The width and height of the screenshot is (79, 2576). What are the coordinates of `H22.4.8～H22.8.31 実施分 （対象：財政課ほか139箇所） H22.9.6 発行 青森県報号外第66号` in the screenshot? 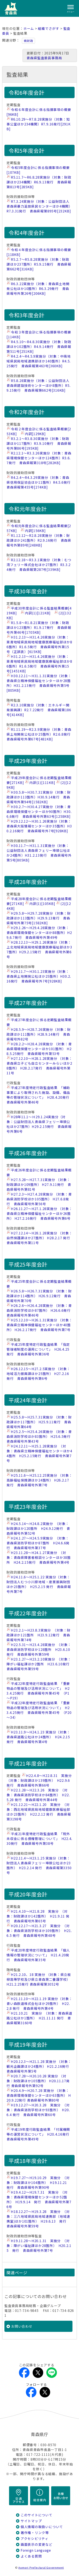 It's located at (41, 1780).